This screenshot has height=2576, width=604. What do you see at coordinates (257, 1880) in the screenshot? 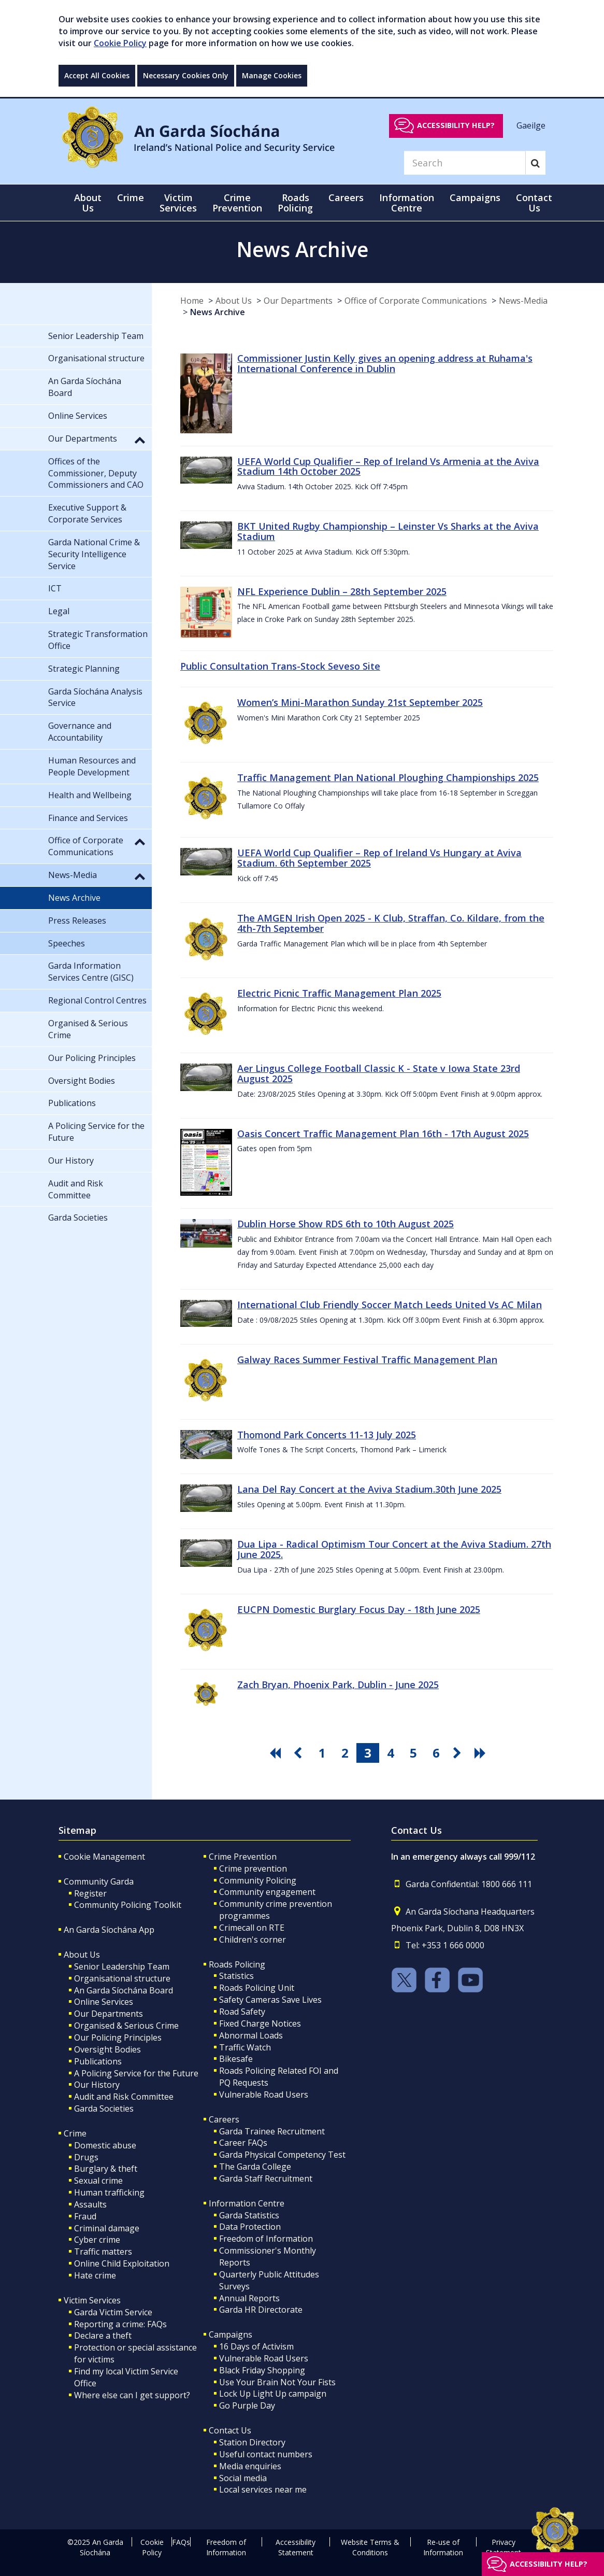
I see `Community Policing` at bounding box center [257, 1880].